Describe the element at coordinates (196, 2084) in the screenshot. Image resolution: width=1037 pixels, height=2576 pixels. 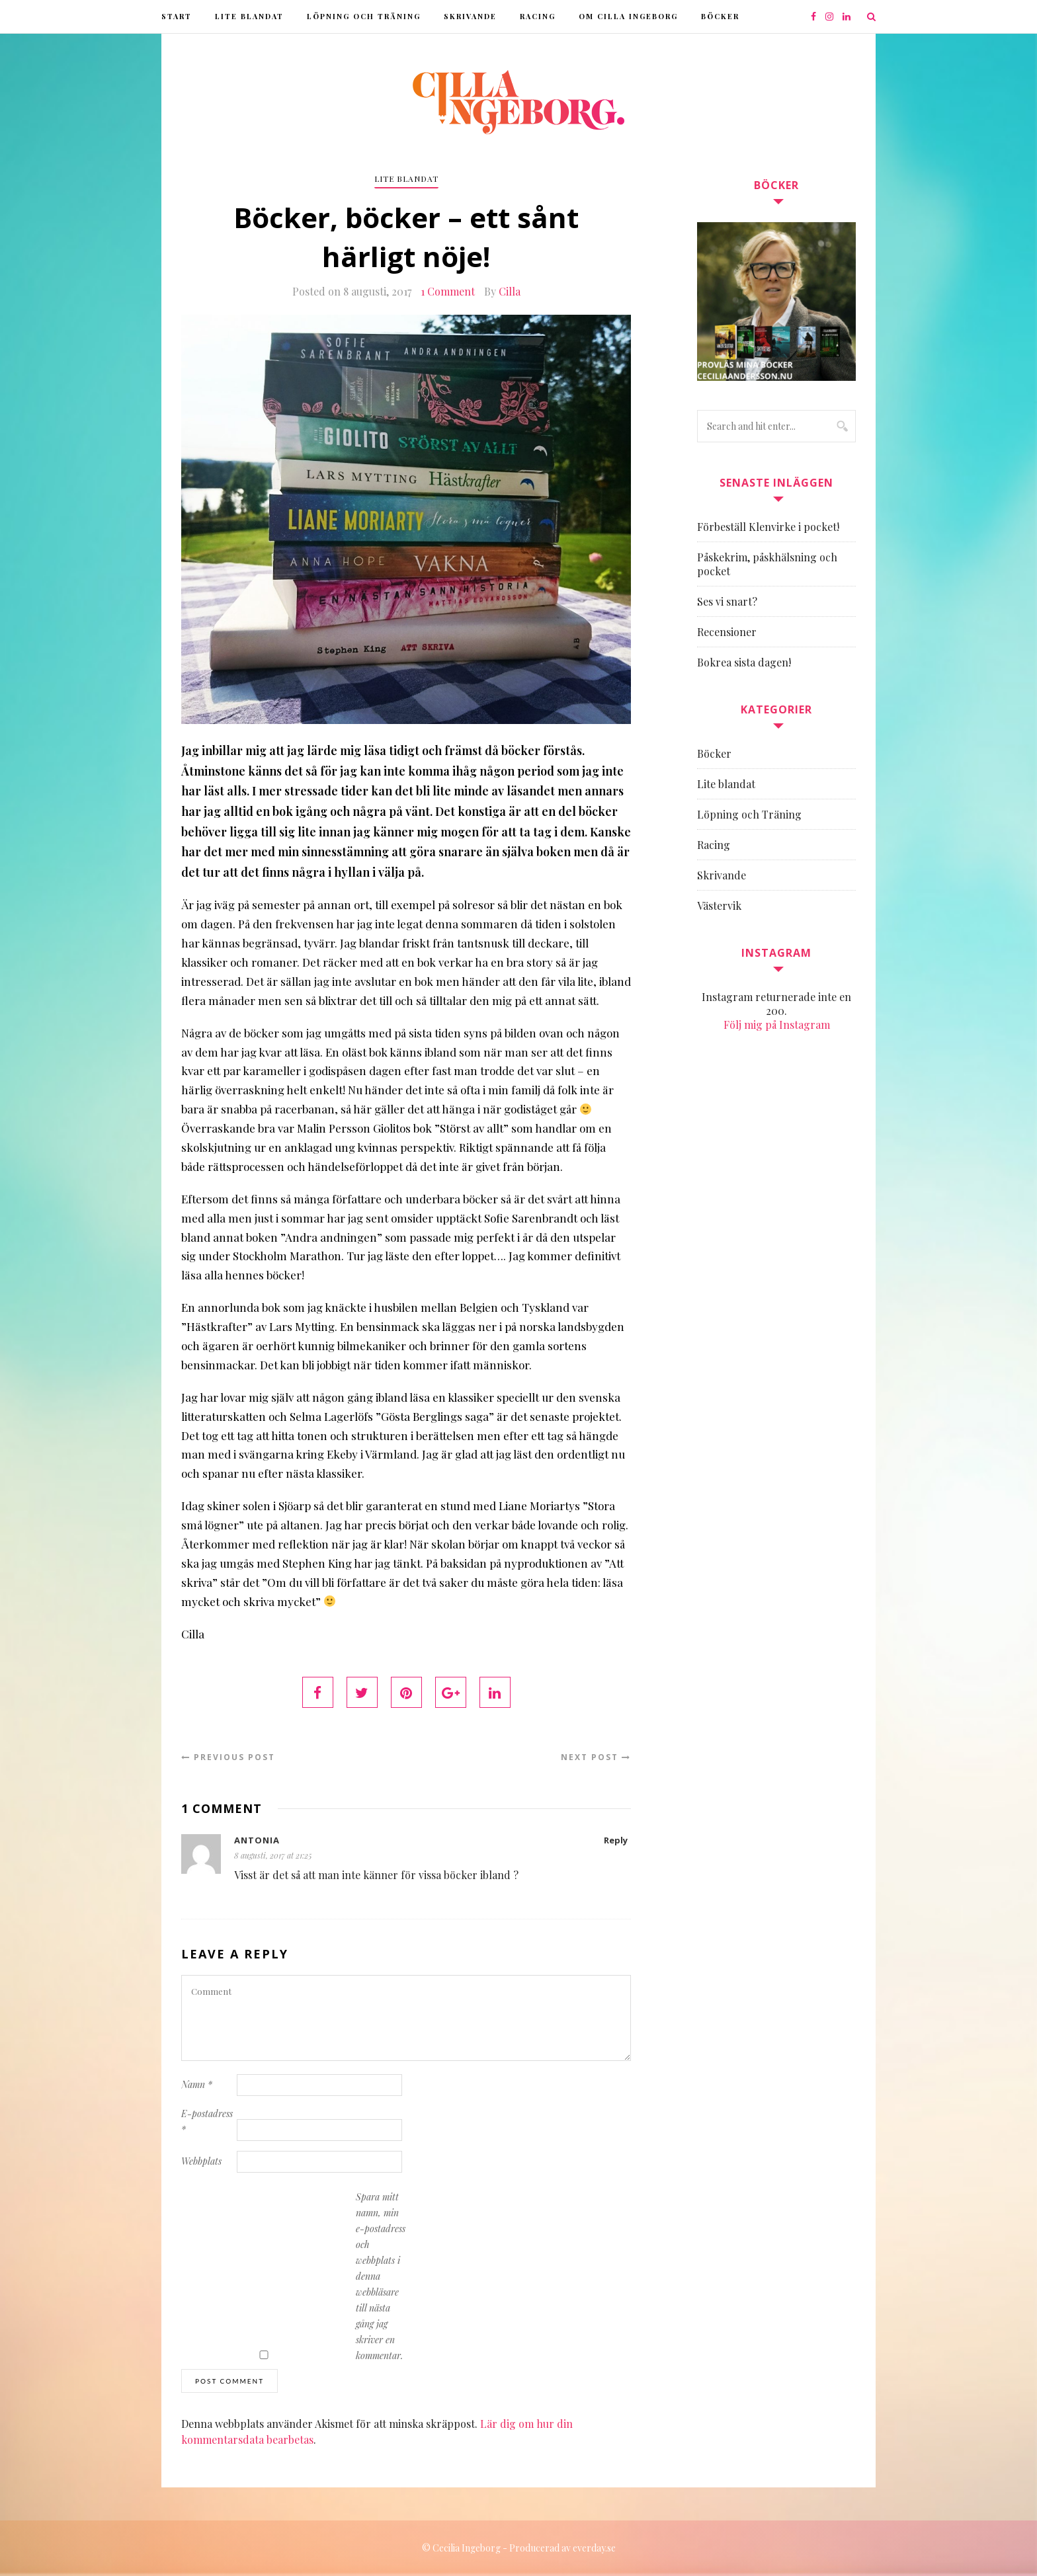
I see `Namn` at that location.